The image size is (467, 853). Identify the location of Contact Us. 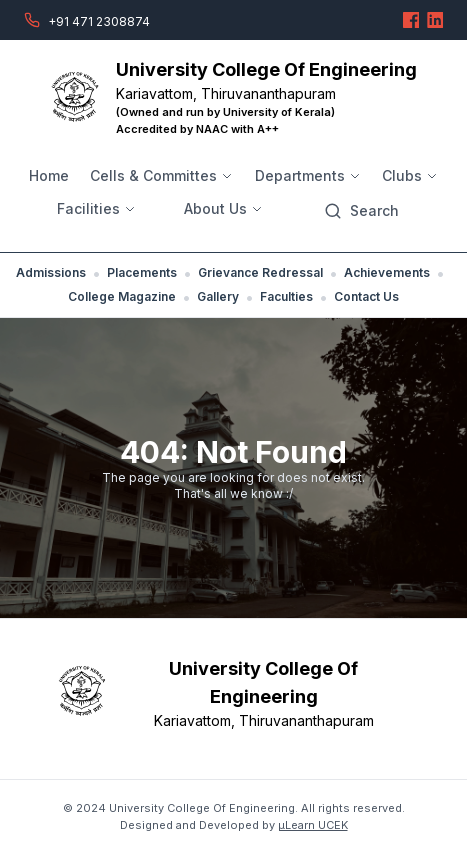
(366, 296).